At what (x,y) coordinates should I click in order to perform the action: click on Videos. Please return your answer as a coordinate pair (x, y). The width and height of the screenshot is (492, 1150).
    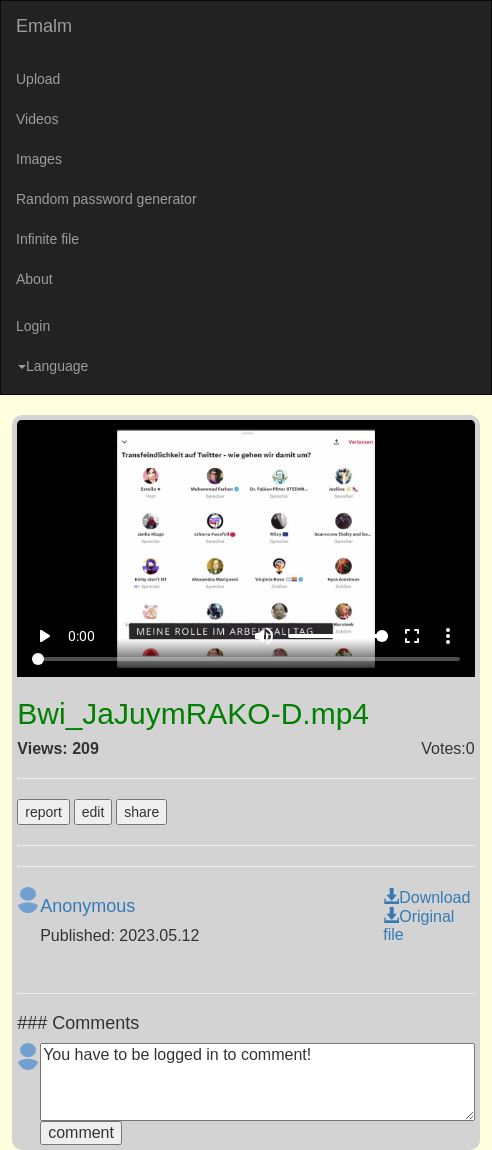
    Looking at the image, I should click on (37, 119).